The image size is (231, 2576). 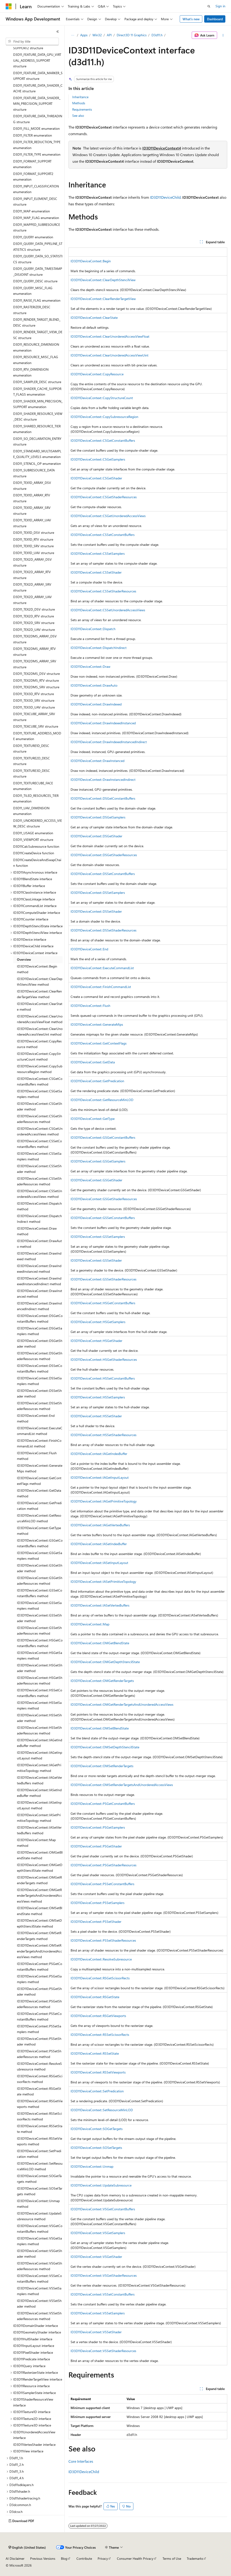 What do you see at coordinates (90, 1624) in the screenshot?
I see `ID3D11DeviceContext::Map` at bounding box center [90, 1624].